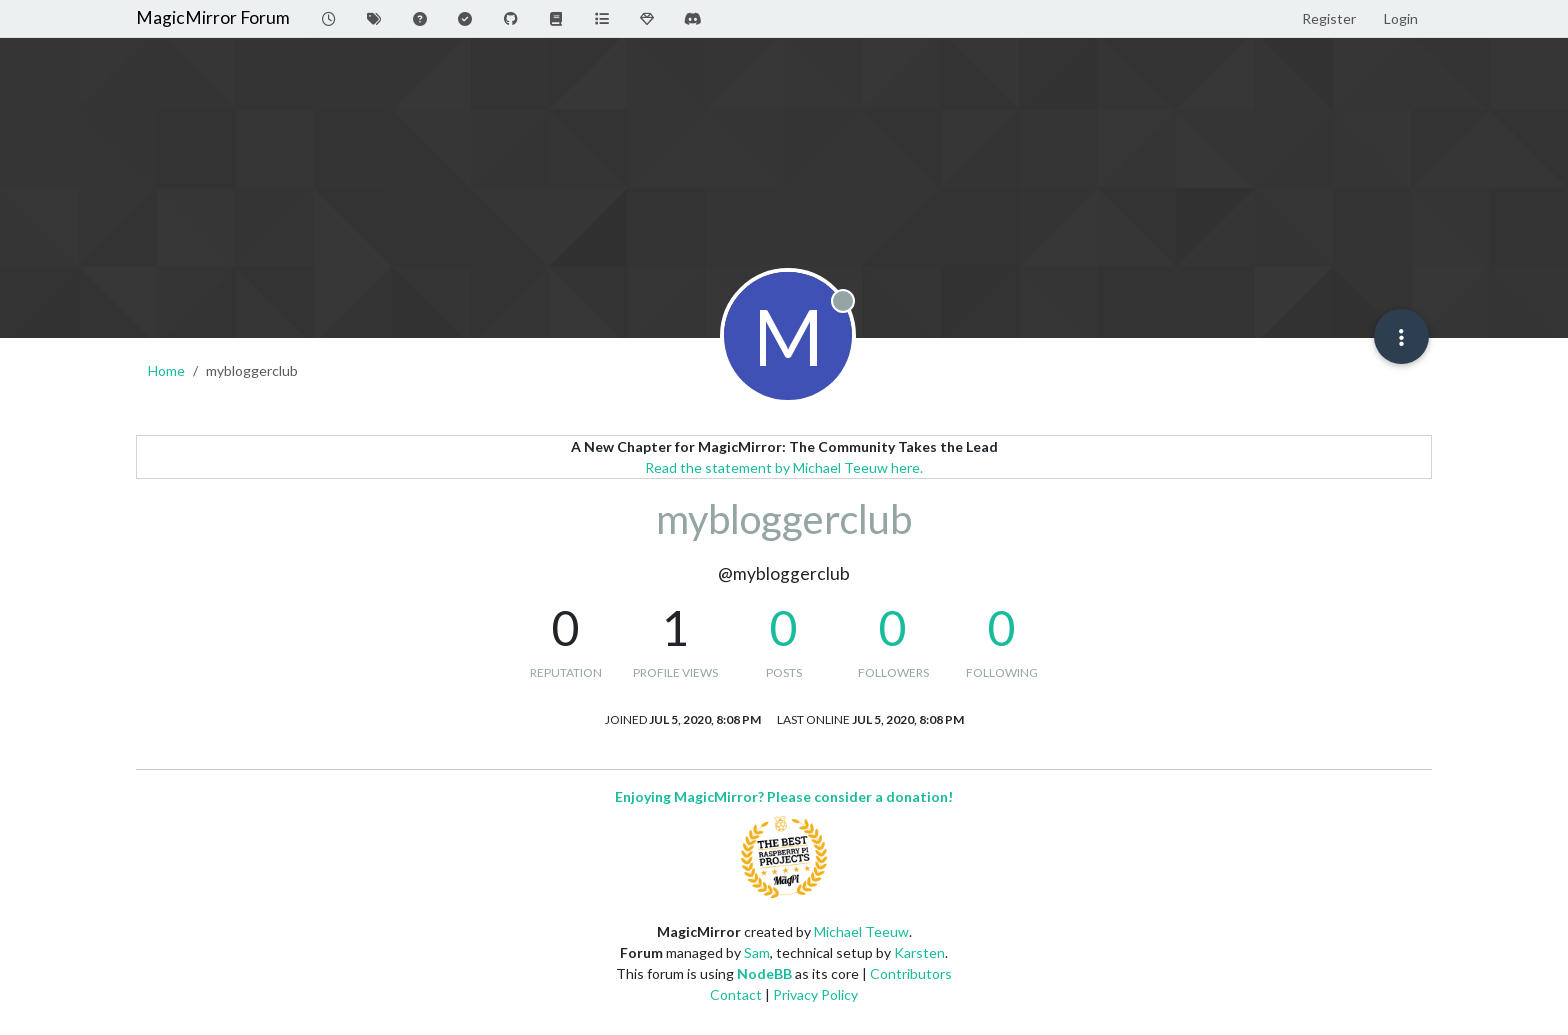  Describe the element at coordinates (764, 973) in the screenshot. I see `NodeBB` at that location.